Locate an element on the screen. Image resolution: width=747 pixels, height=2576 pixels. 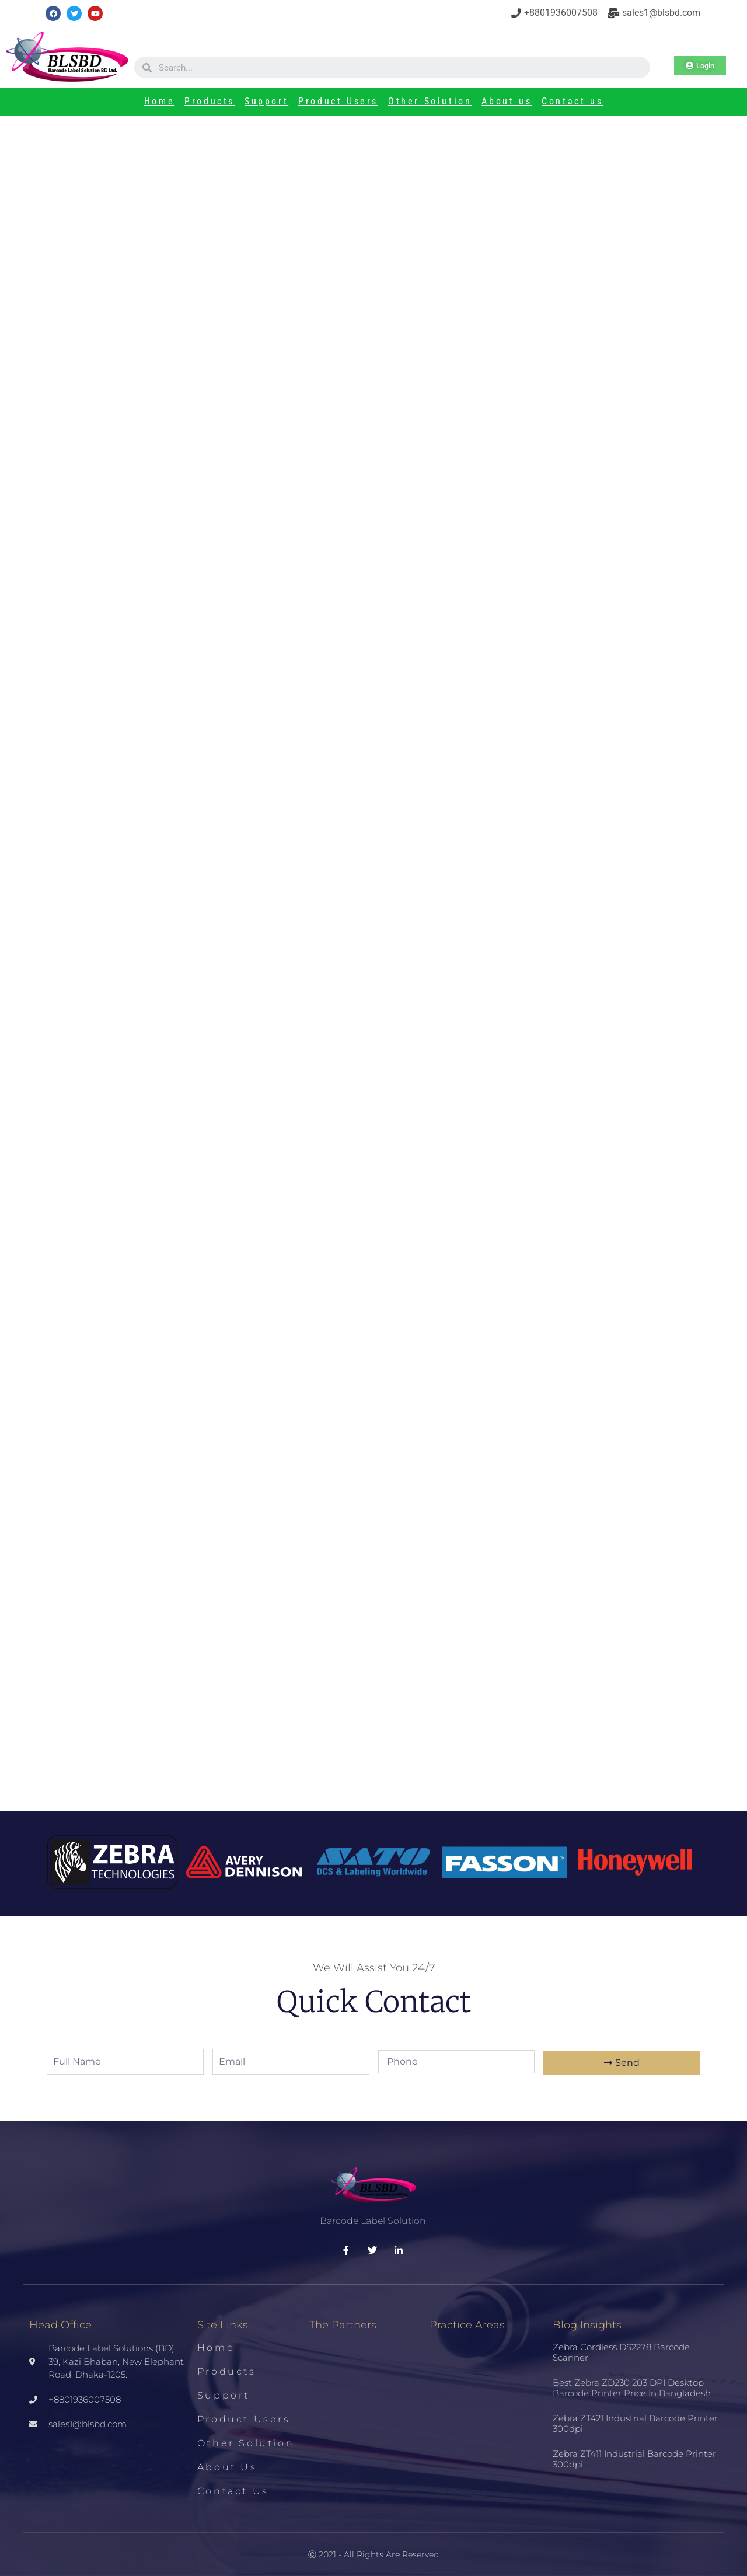
HP DeskJet 2130 All in One Printer is located at coordinates (344, 1653).